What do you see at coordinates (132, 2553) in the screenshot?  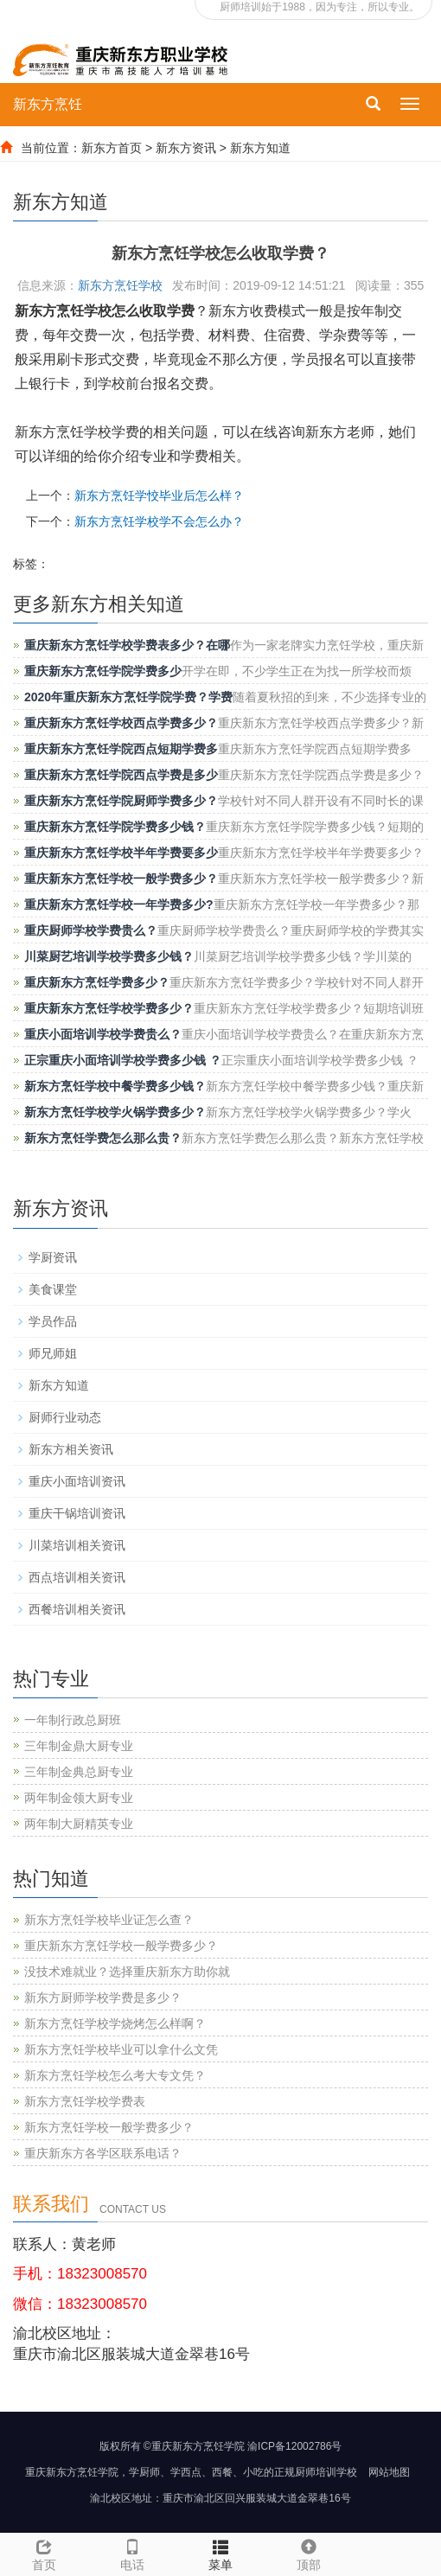 I see `电话` at bounding box center [132, 2553].